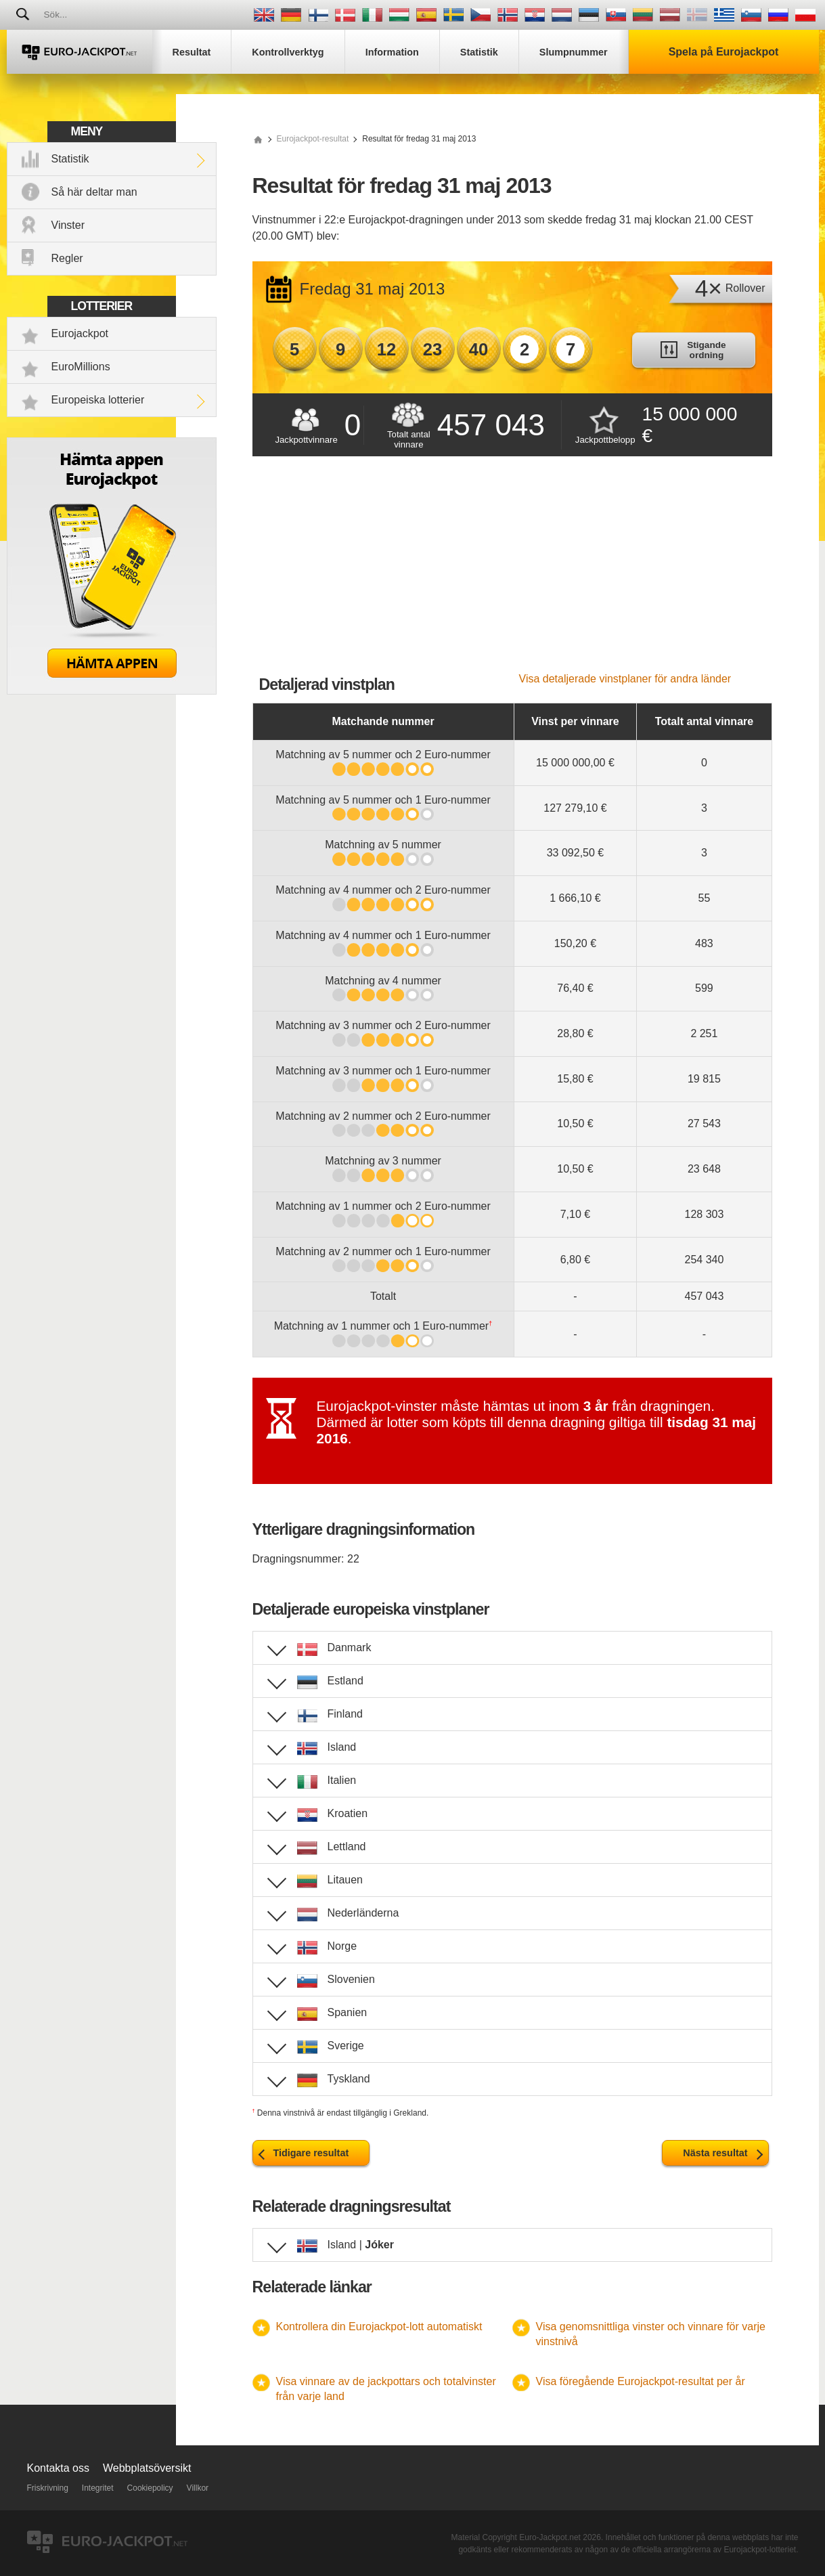 Image resolution: width=825 pixels, height=2576 pixels. Describe the element at coordinates (47, 2488) in the screenshot. I see `Friskrivning` at that location.